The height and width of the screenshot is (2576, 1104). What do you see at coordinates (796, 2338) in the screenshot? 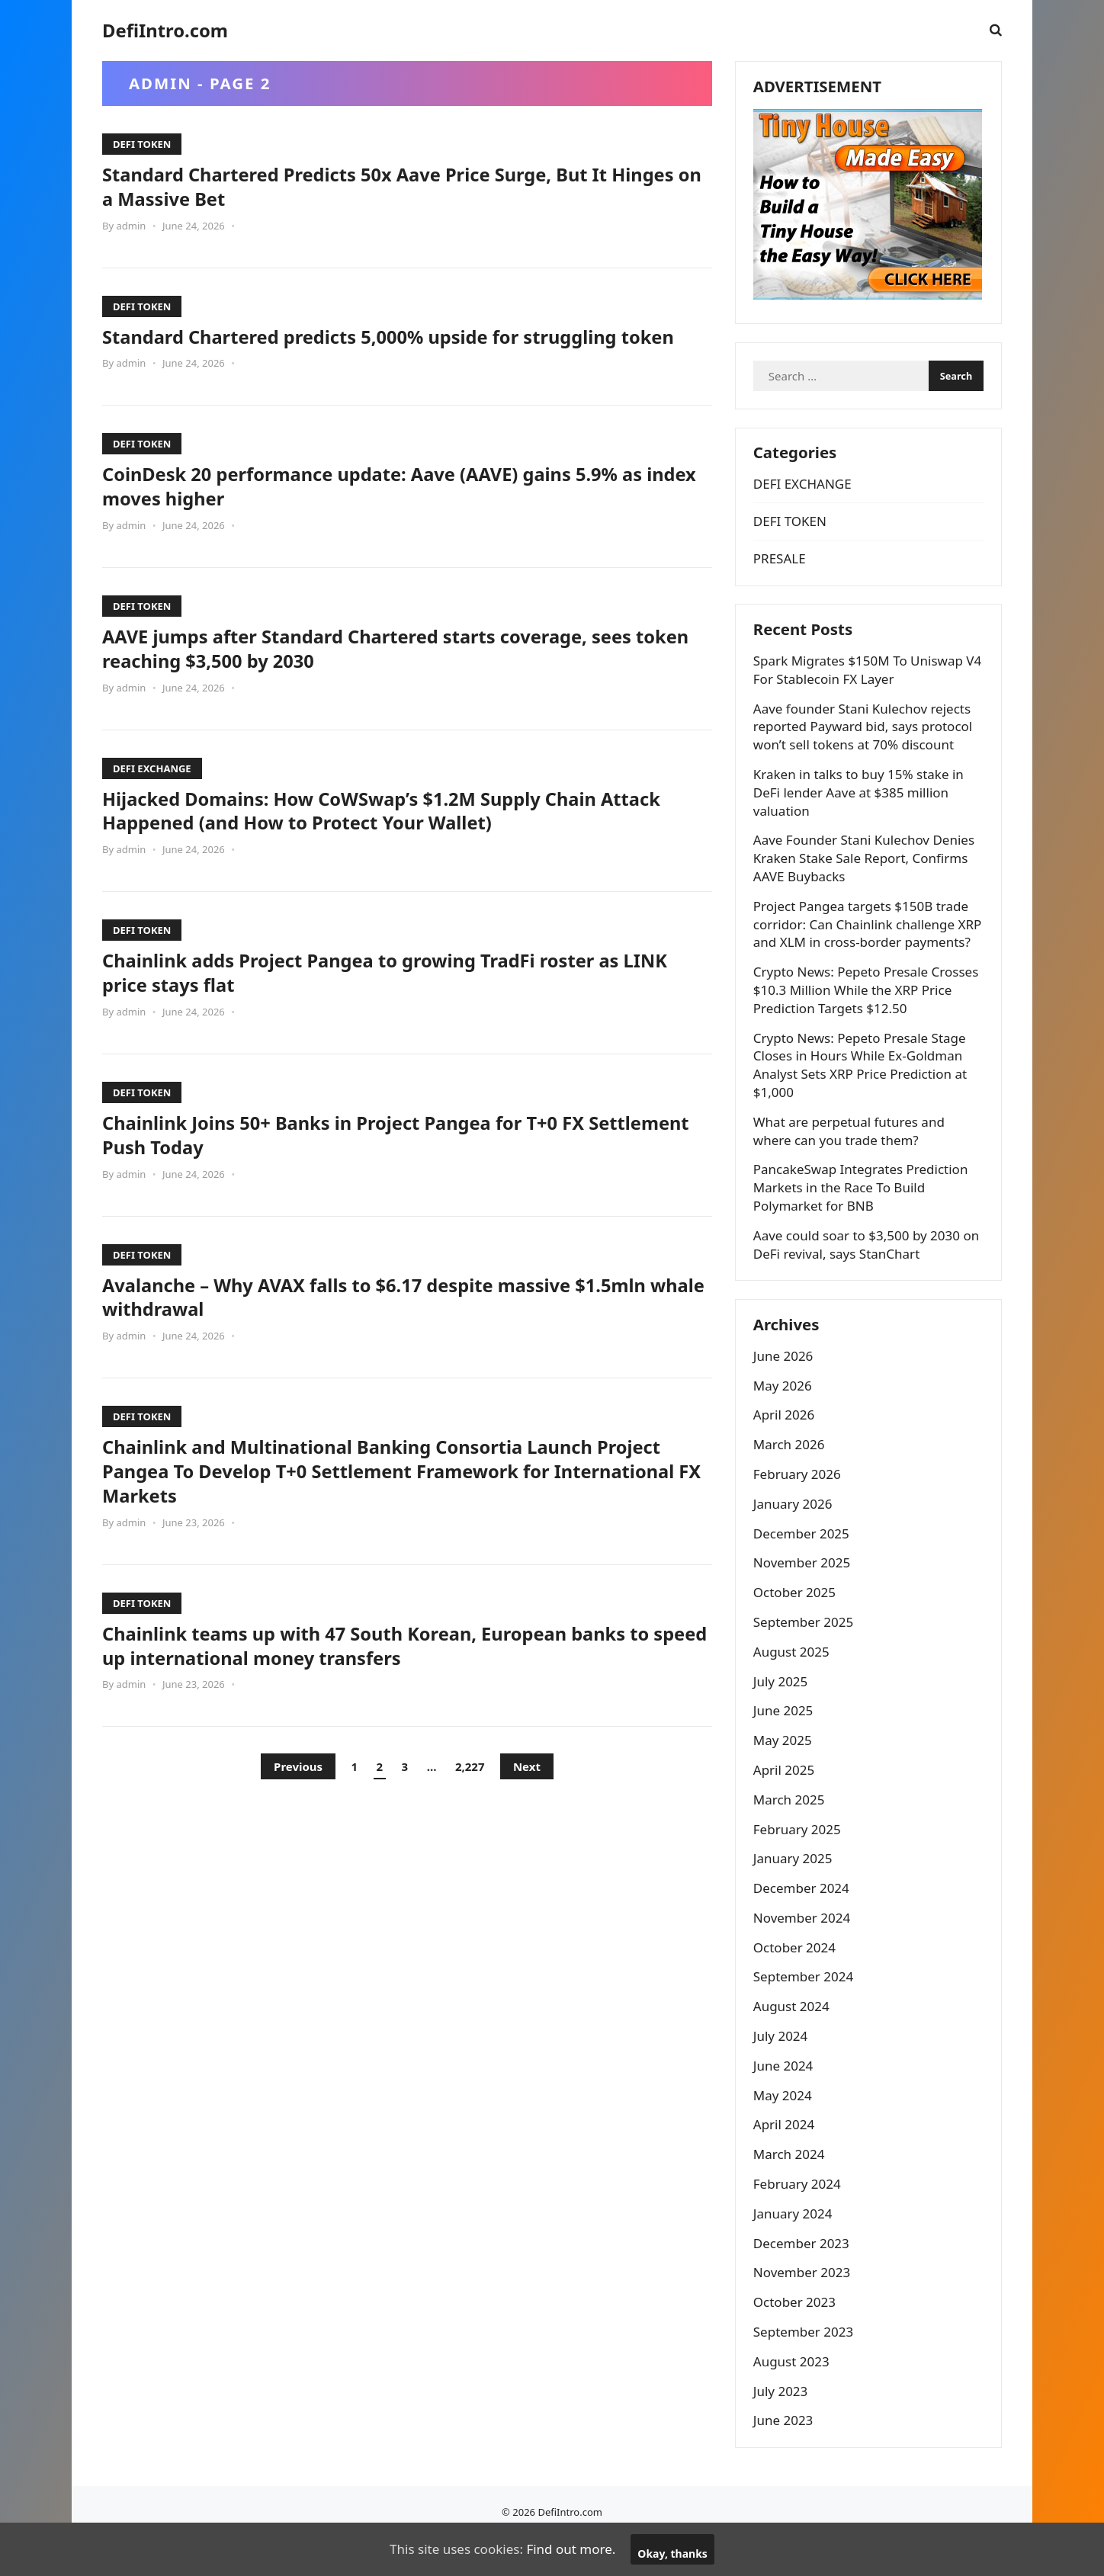
I see `October 2023` at bounding box center [796, 2338].